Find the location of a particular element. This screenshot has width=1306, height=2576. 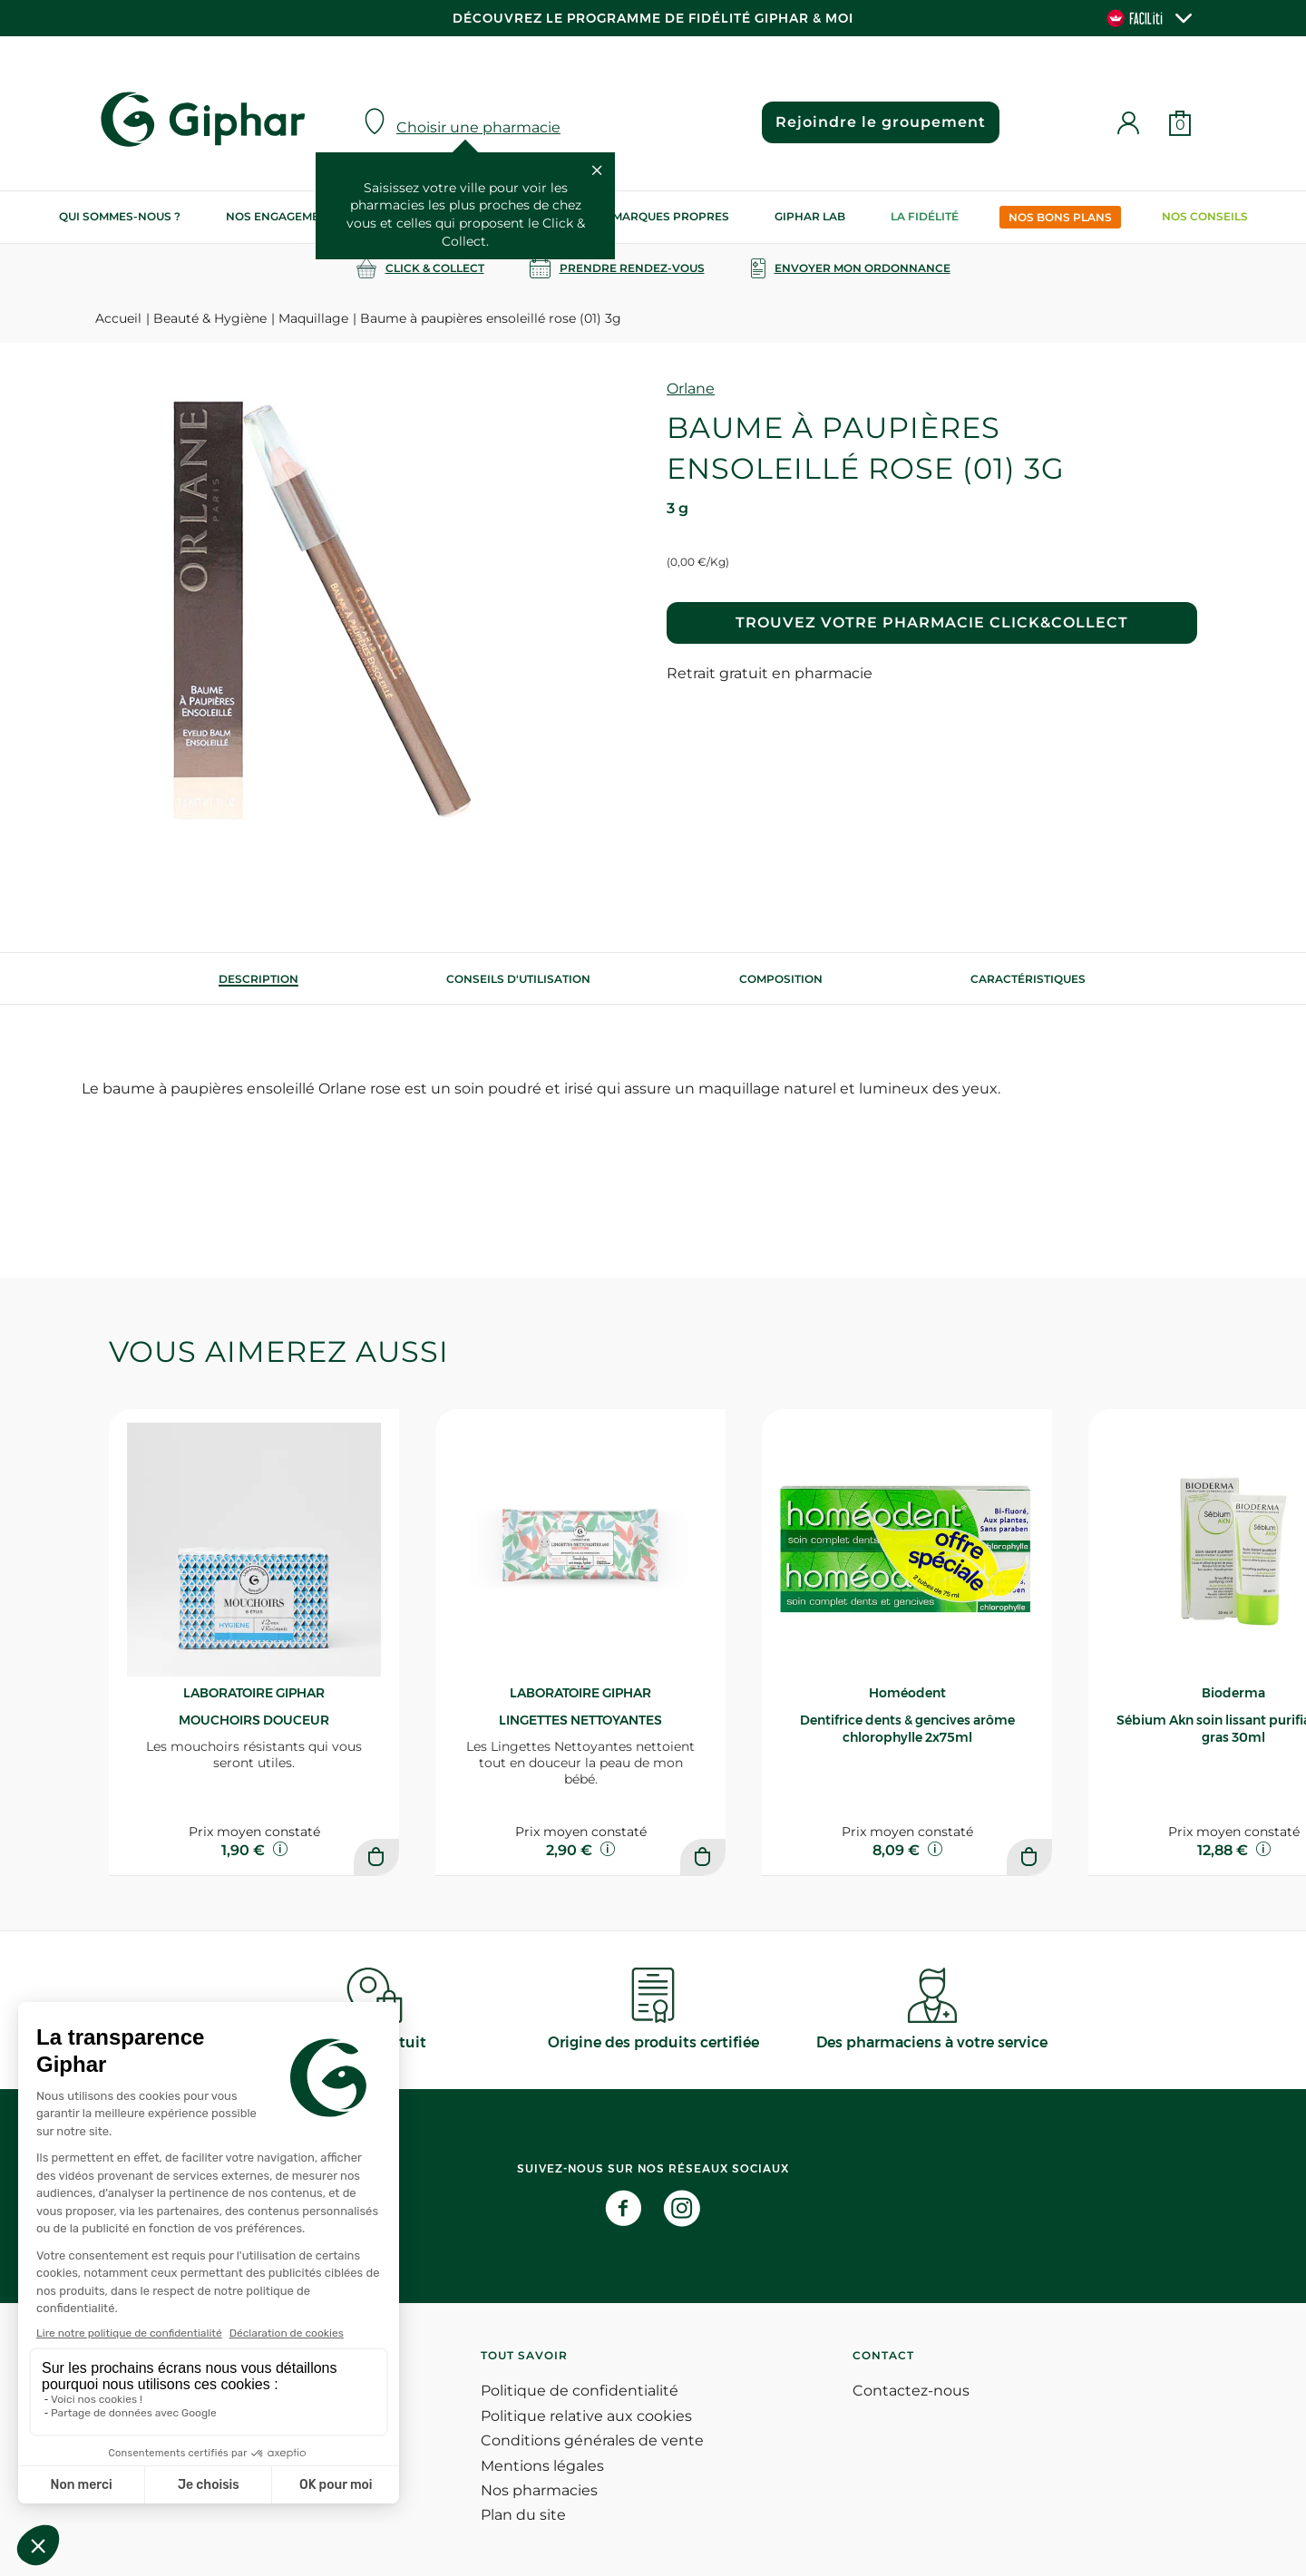

[tab] is located at coordinates (258, 979).